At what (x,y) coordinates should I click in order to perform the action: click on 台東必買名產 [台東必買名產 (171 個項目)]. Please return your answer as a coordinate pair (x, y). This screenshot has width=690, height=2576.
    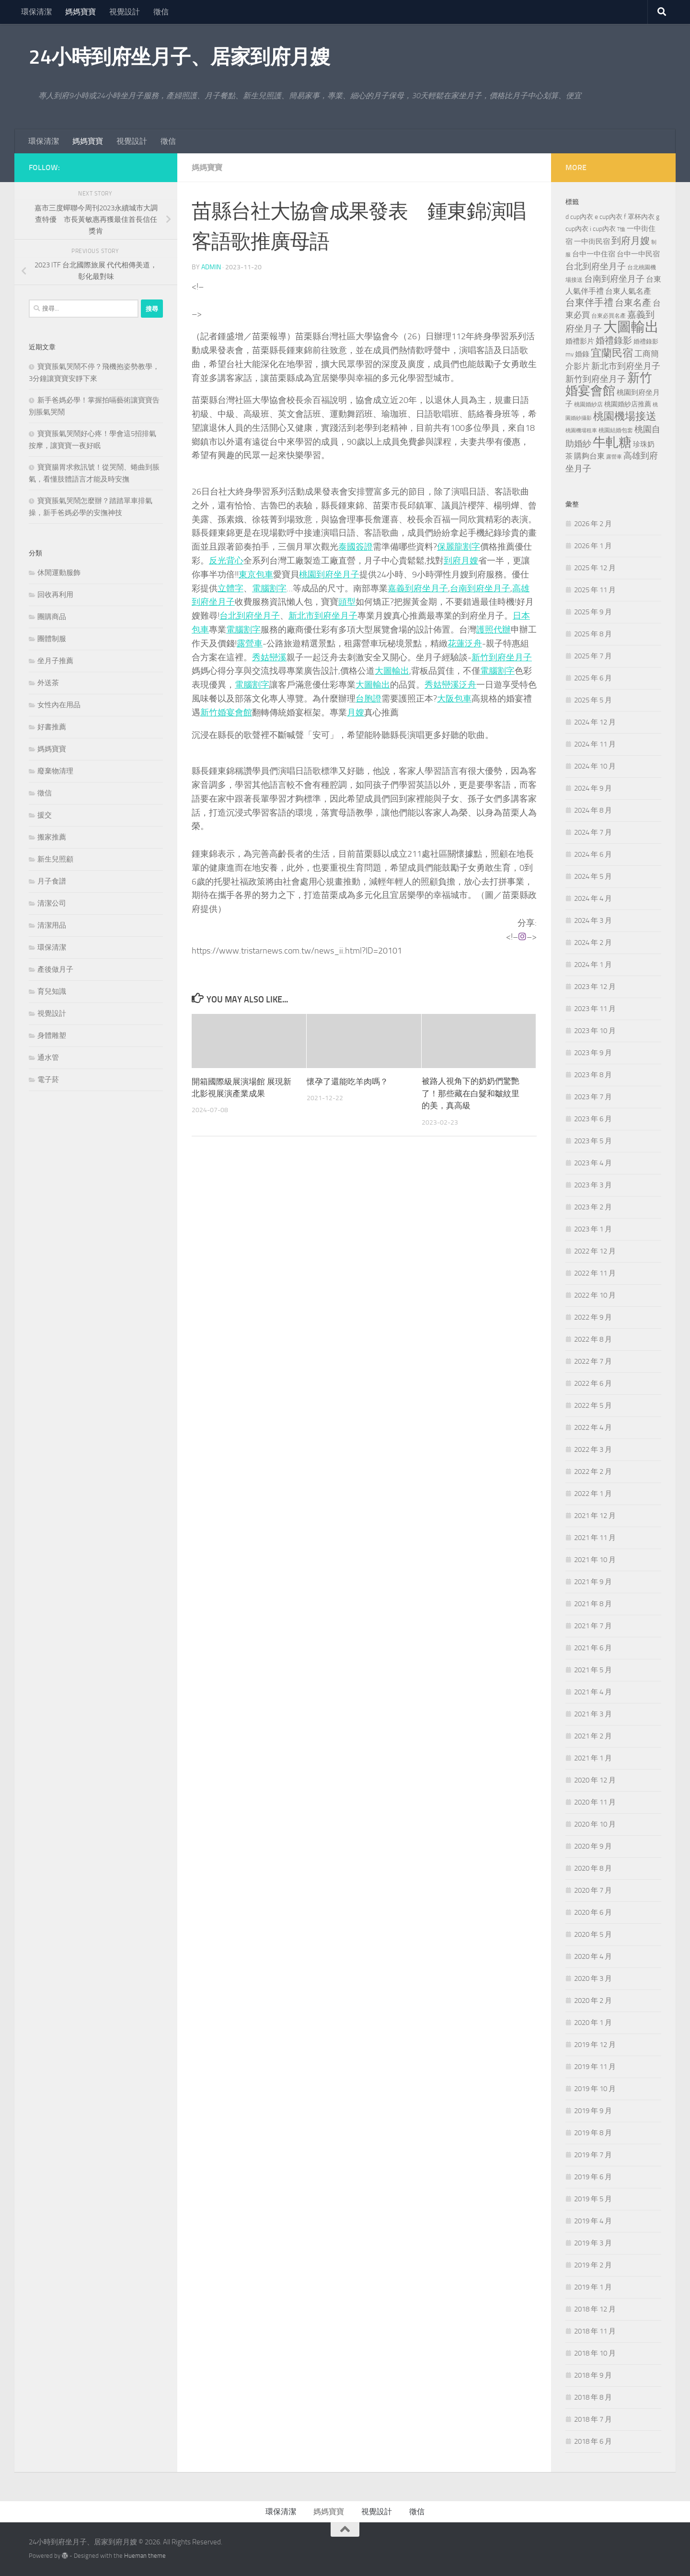
    Looking at the image, I should click on (608, 315).